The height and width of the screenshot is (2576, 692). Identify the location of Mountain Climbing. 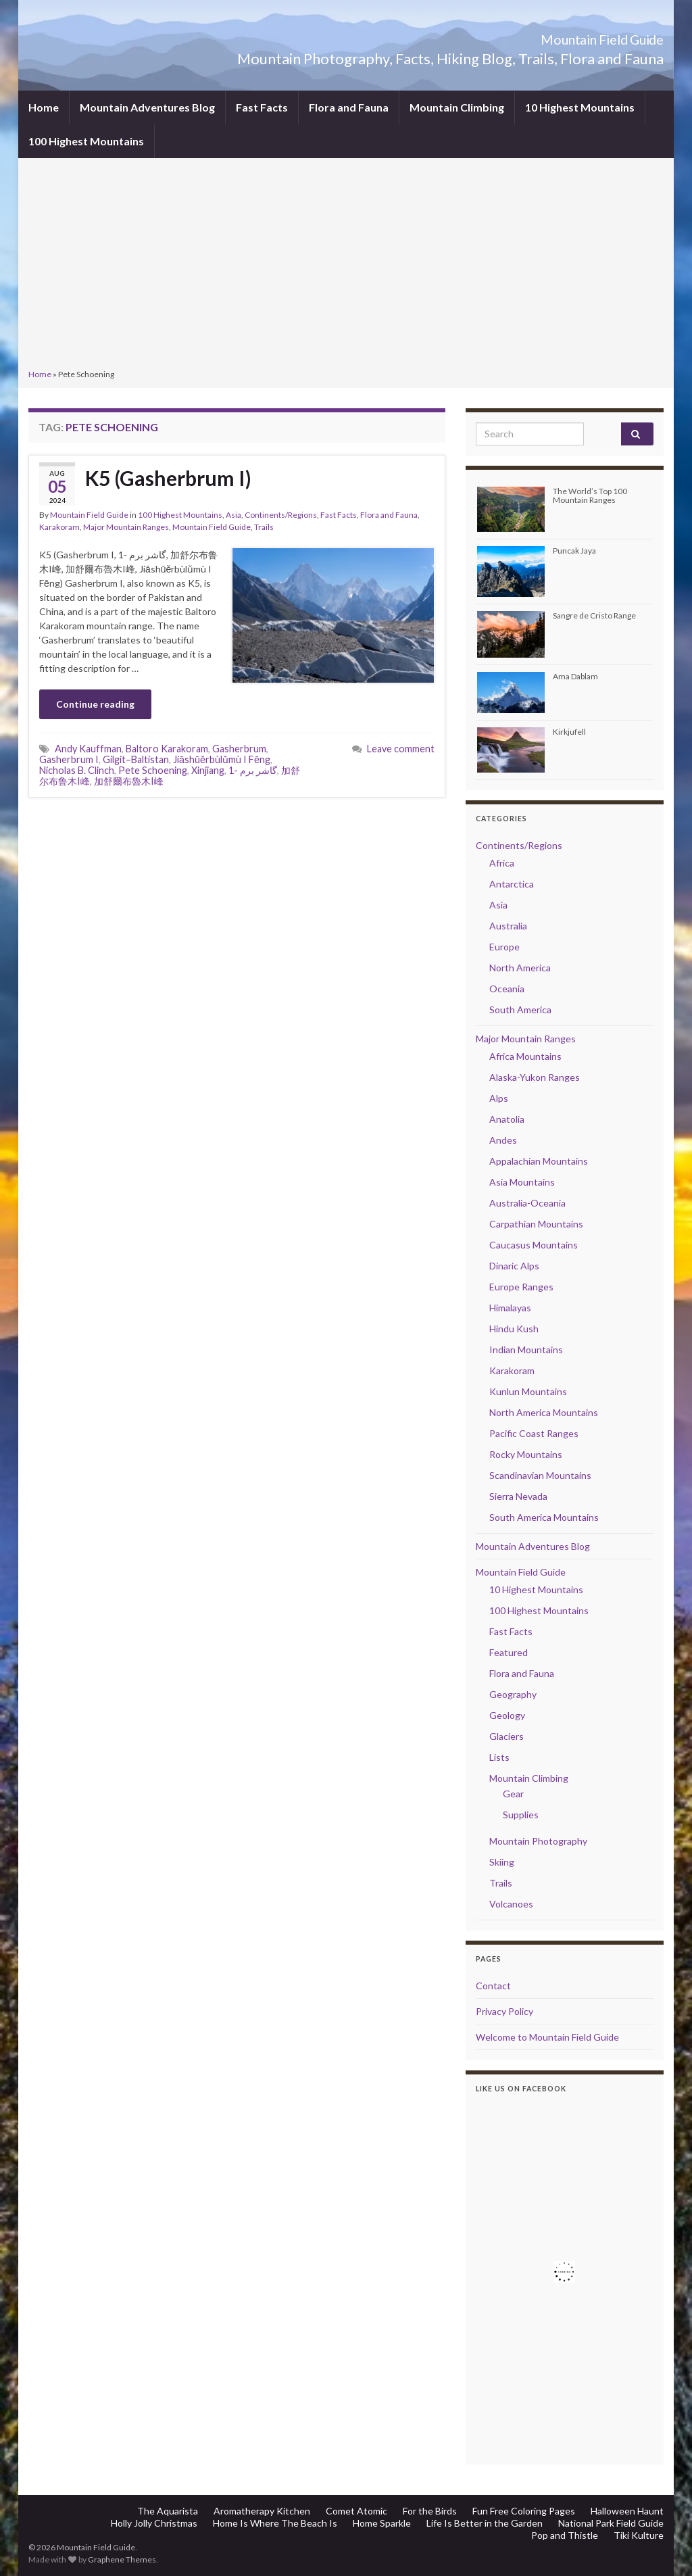
(457, 107).